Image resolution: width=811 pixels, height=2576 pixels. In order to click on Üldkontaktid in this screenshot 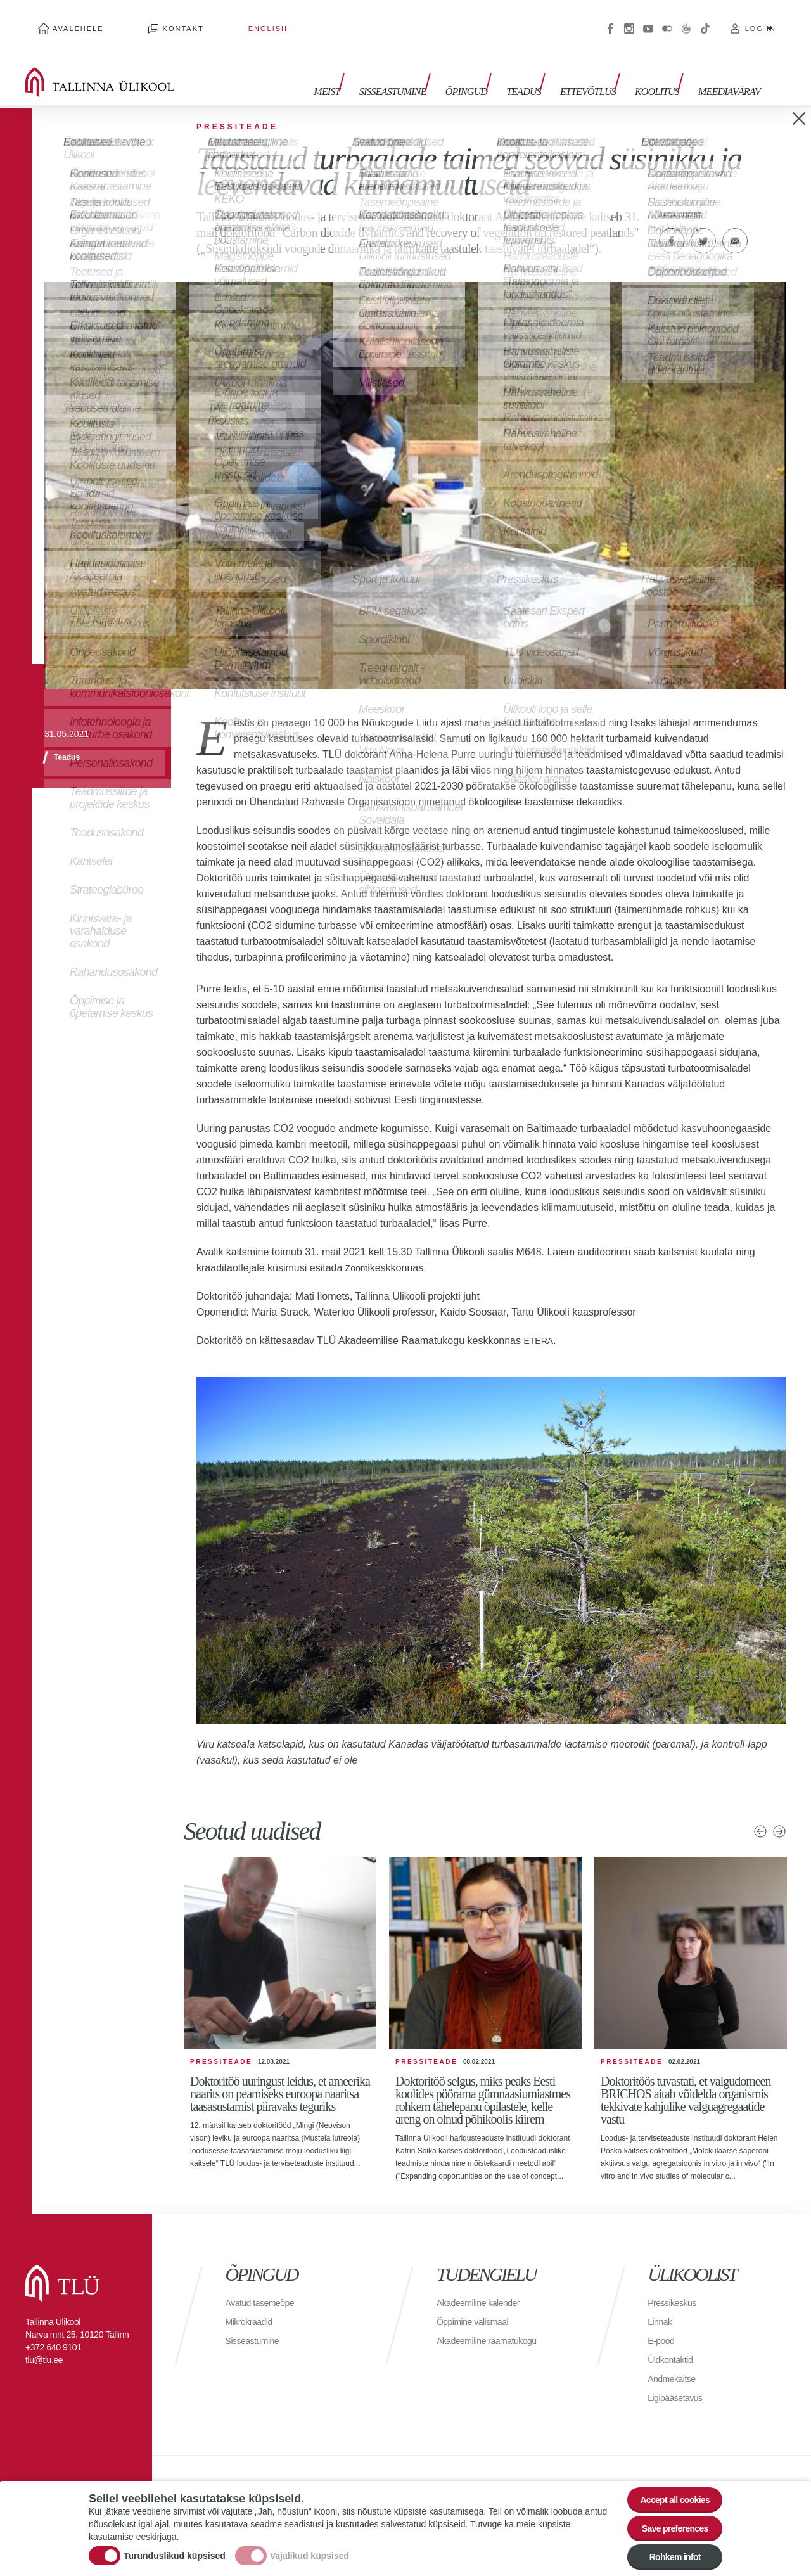, I will do `click(673, 2340)`.